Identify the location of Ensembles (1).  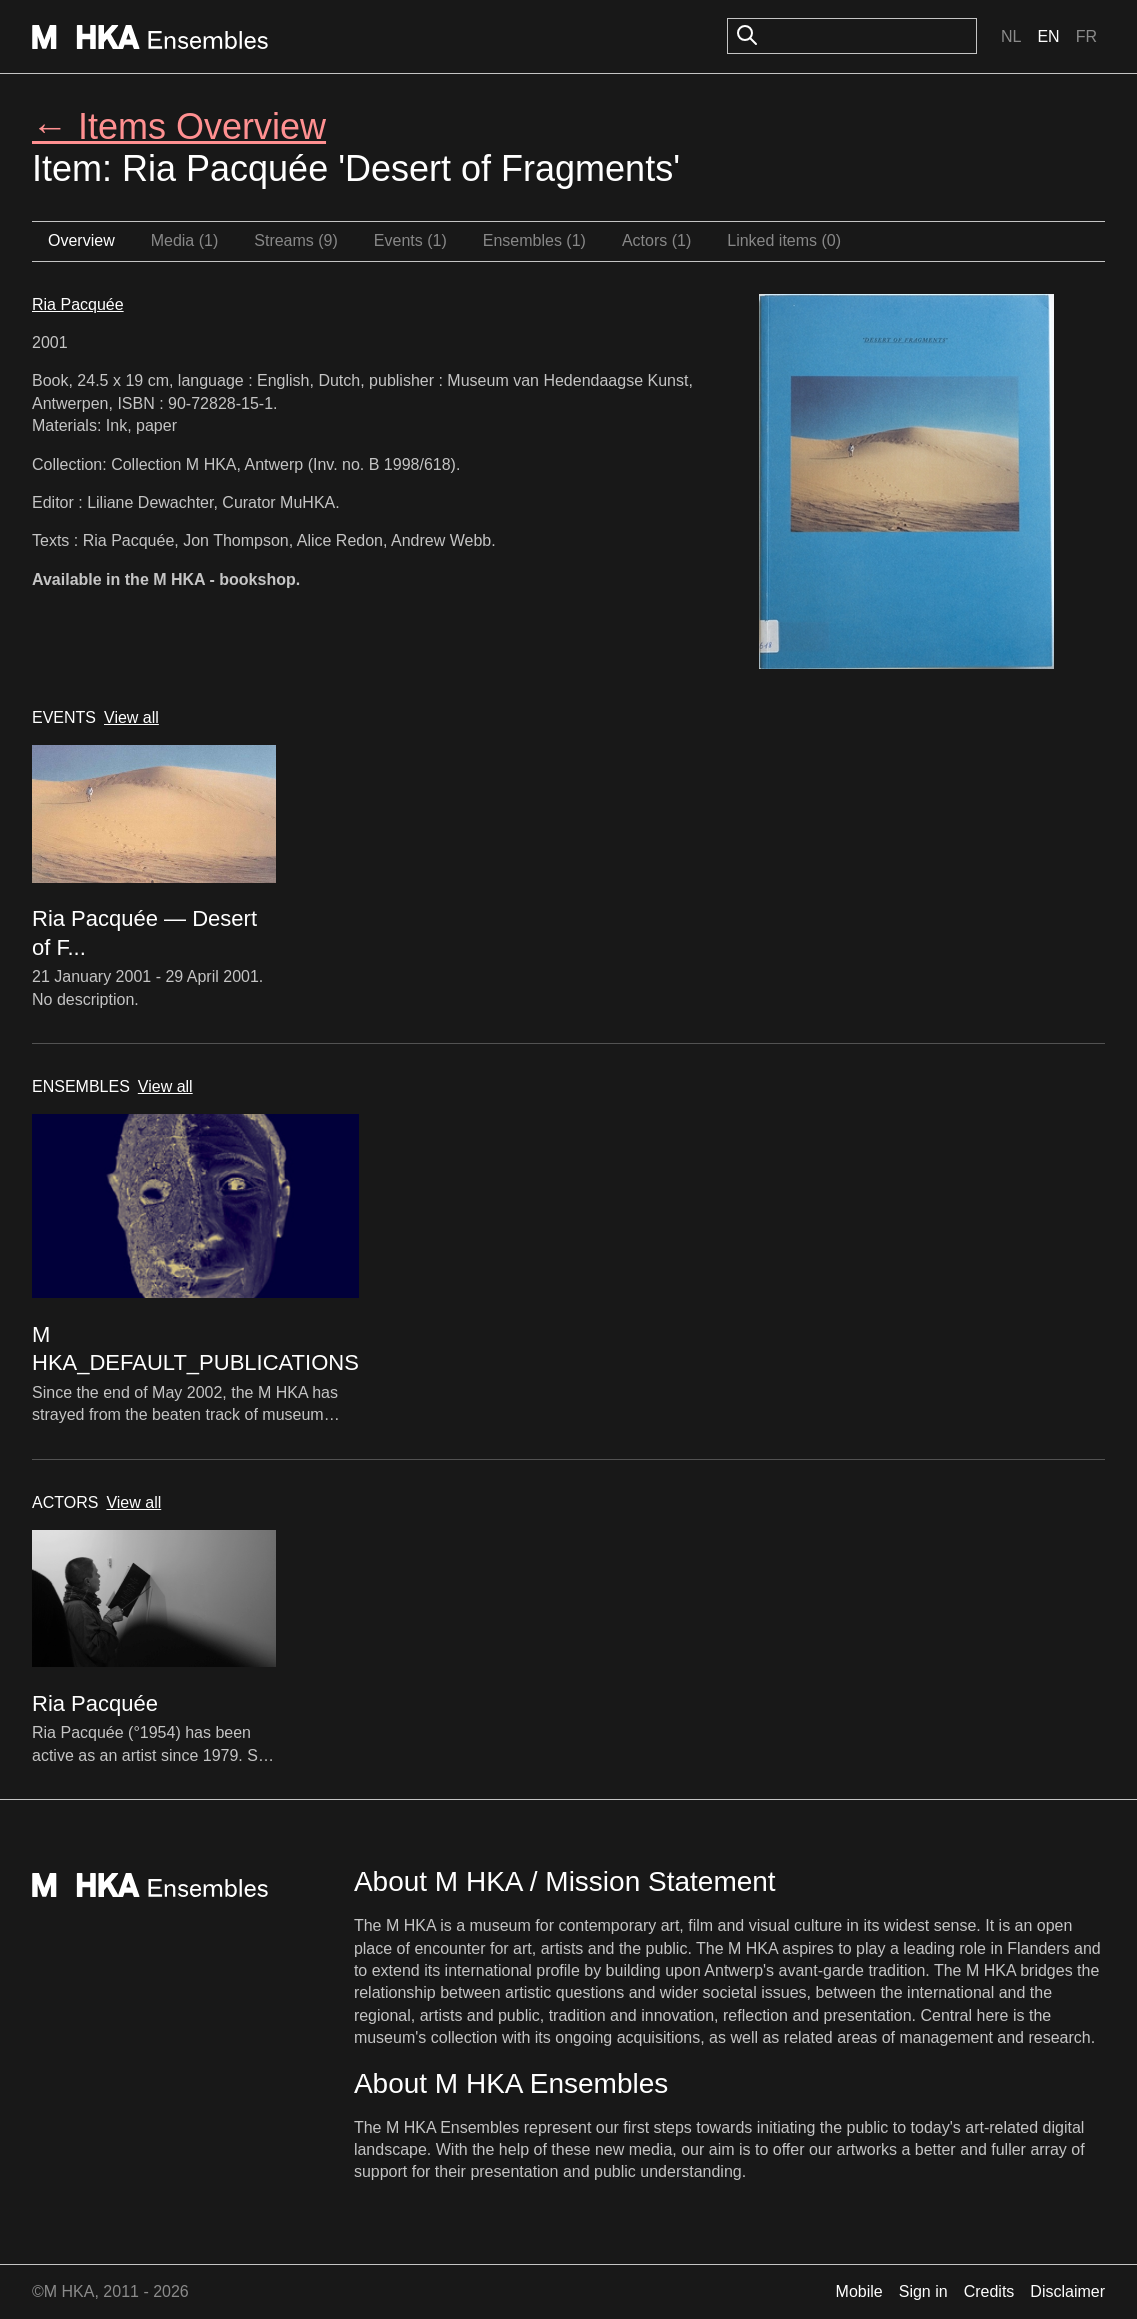
(534, 240).